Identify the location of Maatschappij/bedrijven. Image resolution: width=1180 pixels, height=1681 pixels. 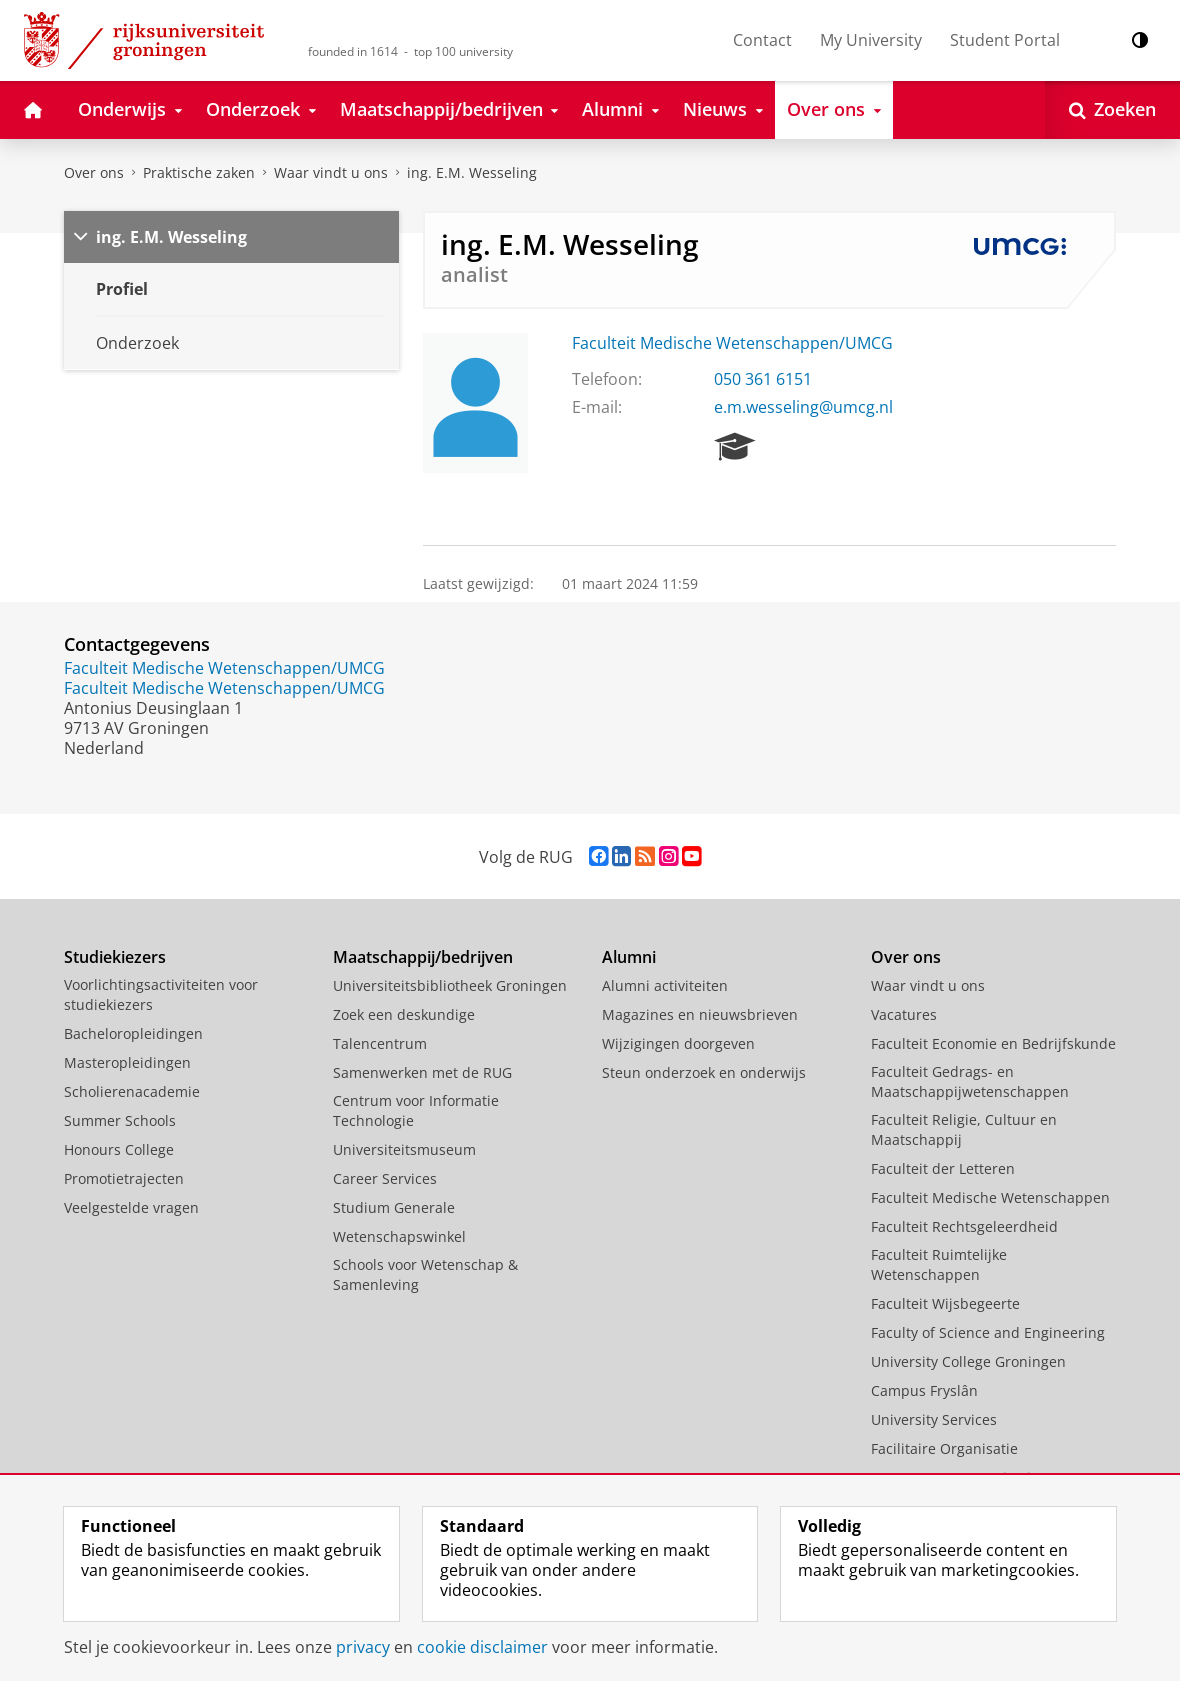
(423, 957).